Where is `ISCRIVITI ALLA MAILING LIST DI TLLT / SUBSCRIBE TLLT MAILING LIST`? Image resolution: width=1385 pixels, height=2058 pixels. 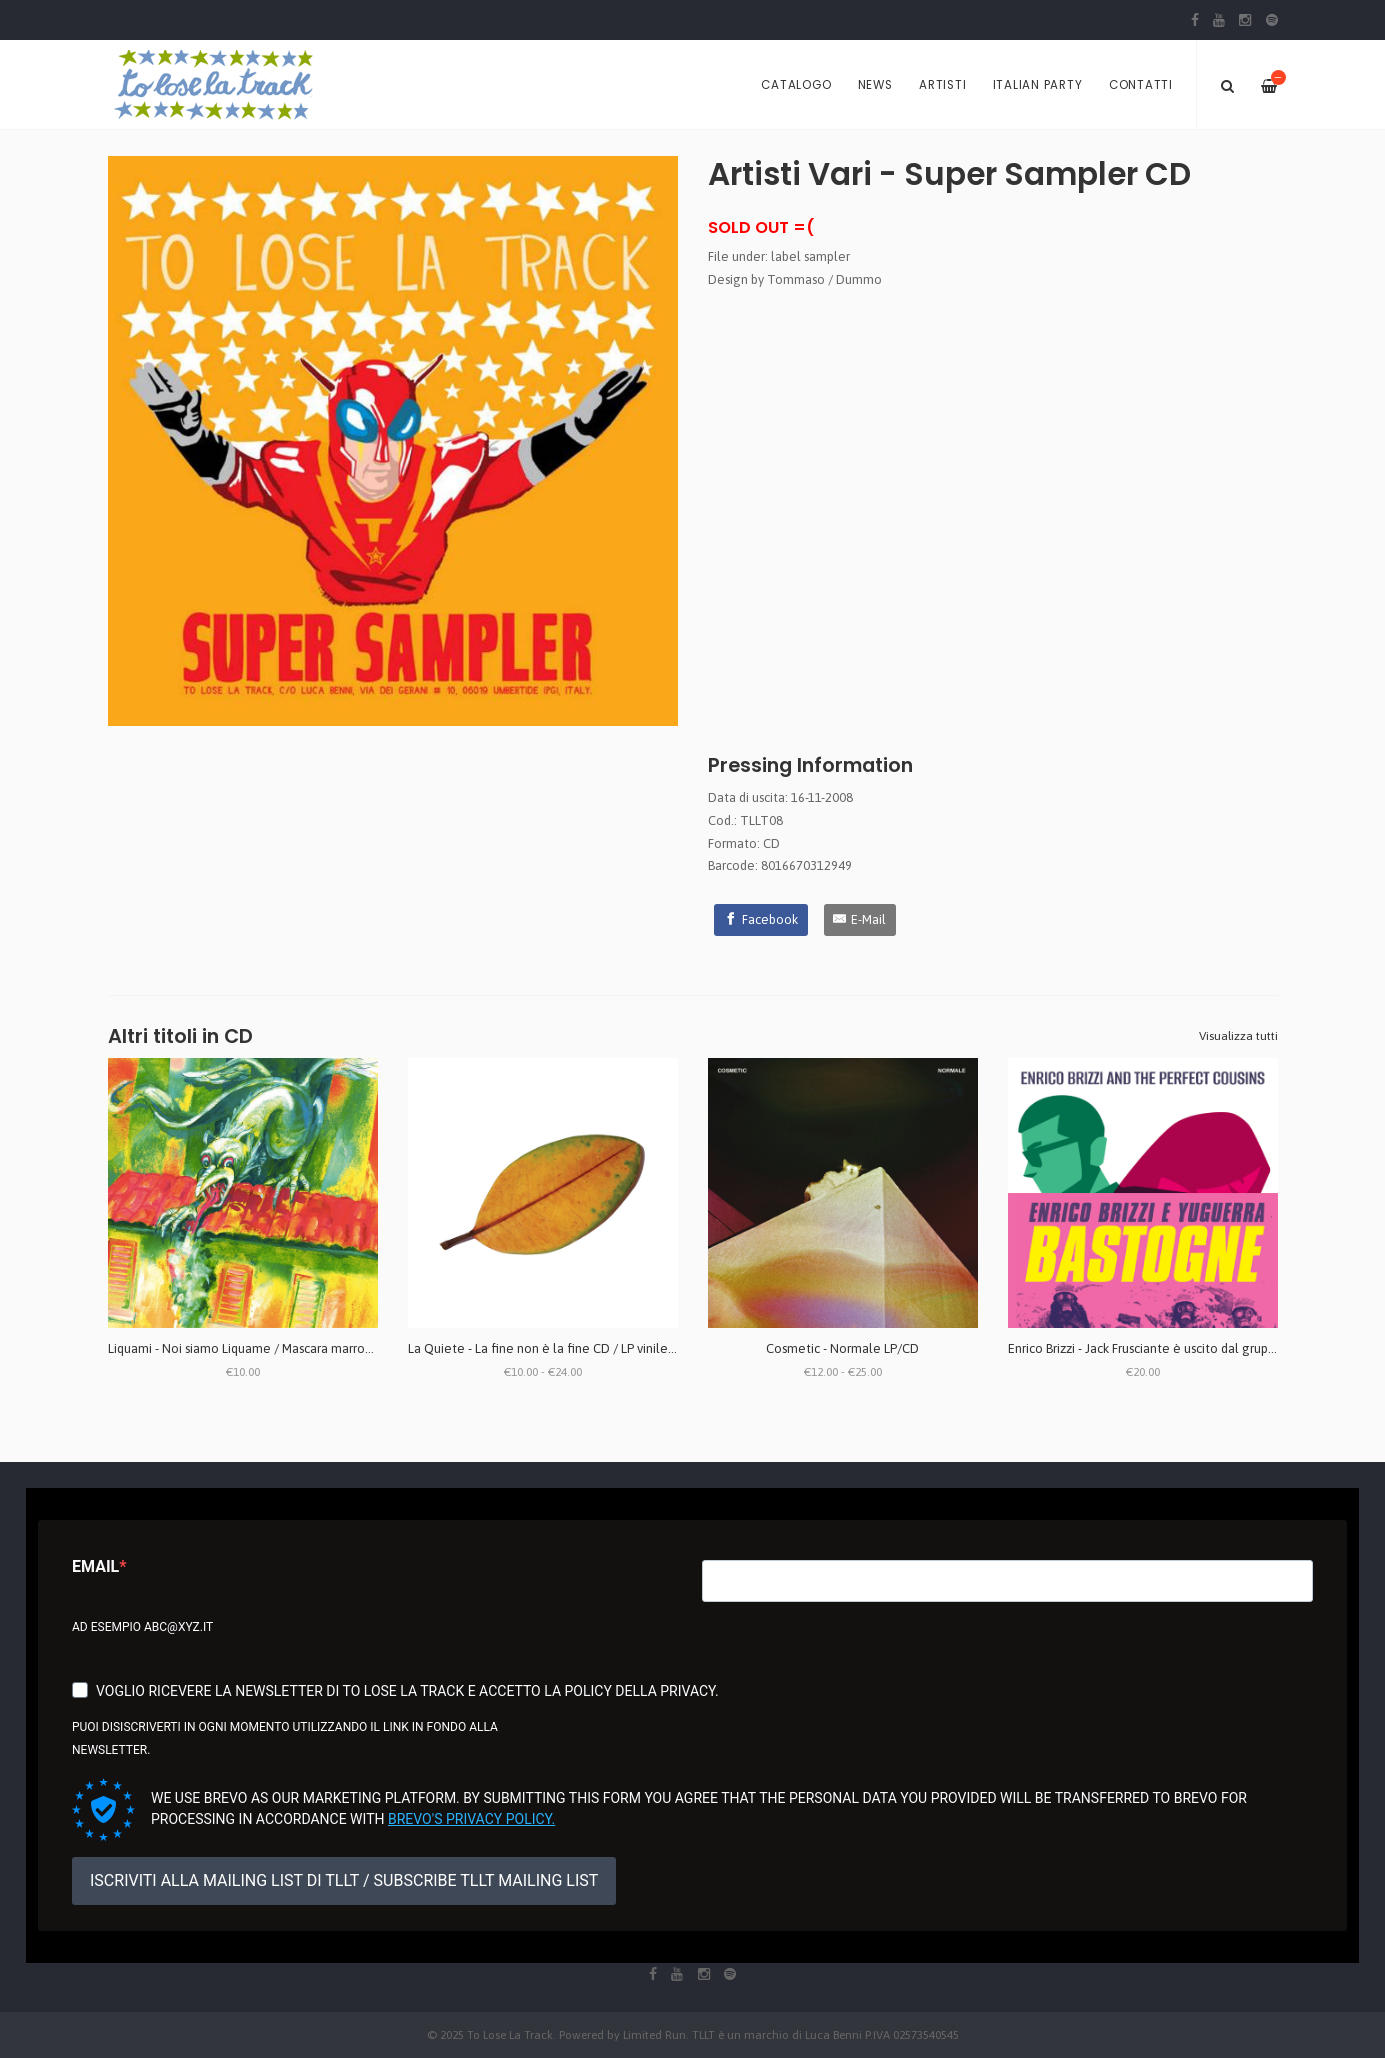
ISCRIVITI ALLA MAILING LIST DI TLLT / SUBSCRIBE TLLT MAILING LIST is located at coordinates (344, 1880).